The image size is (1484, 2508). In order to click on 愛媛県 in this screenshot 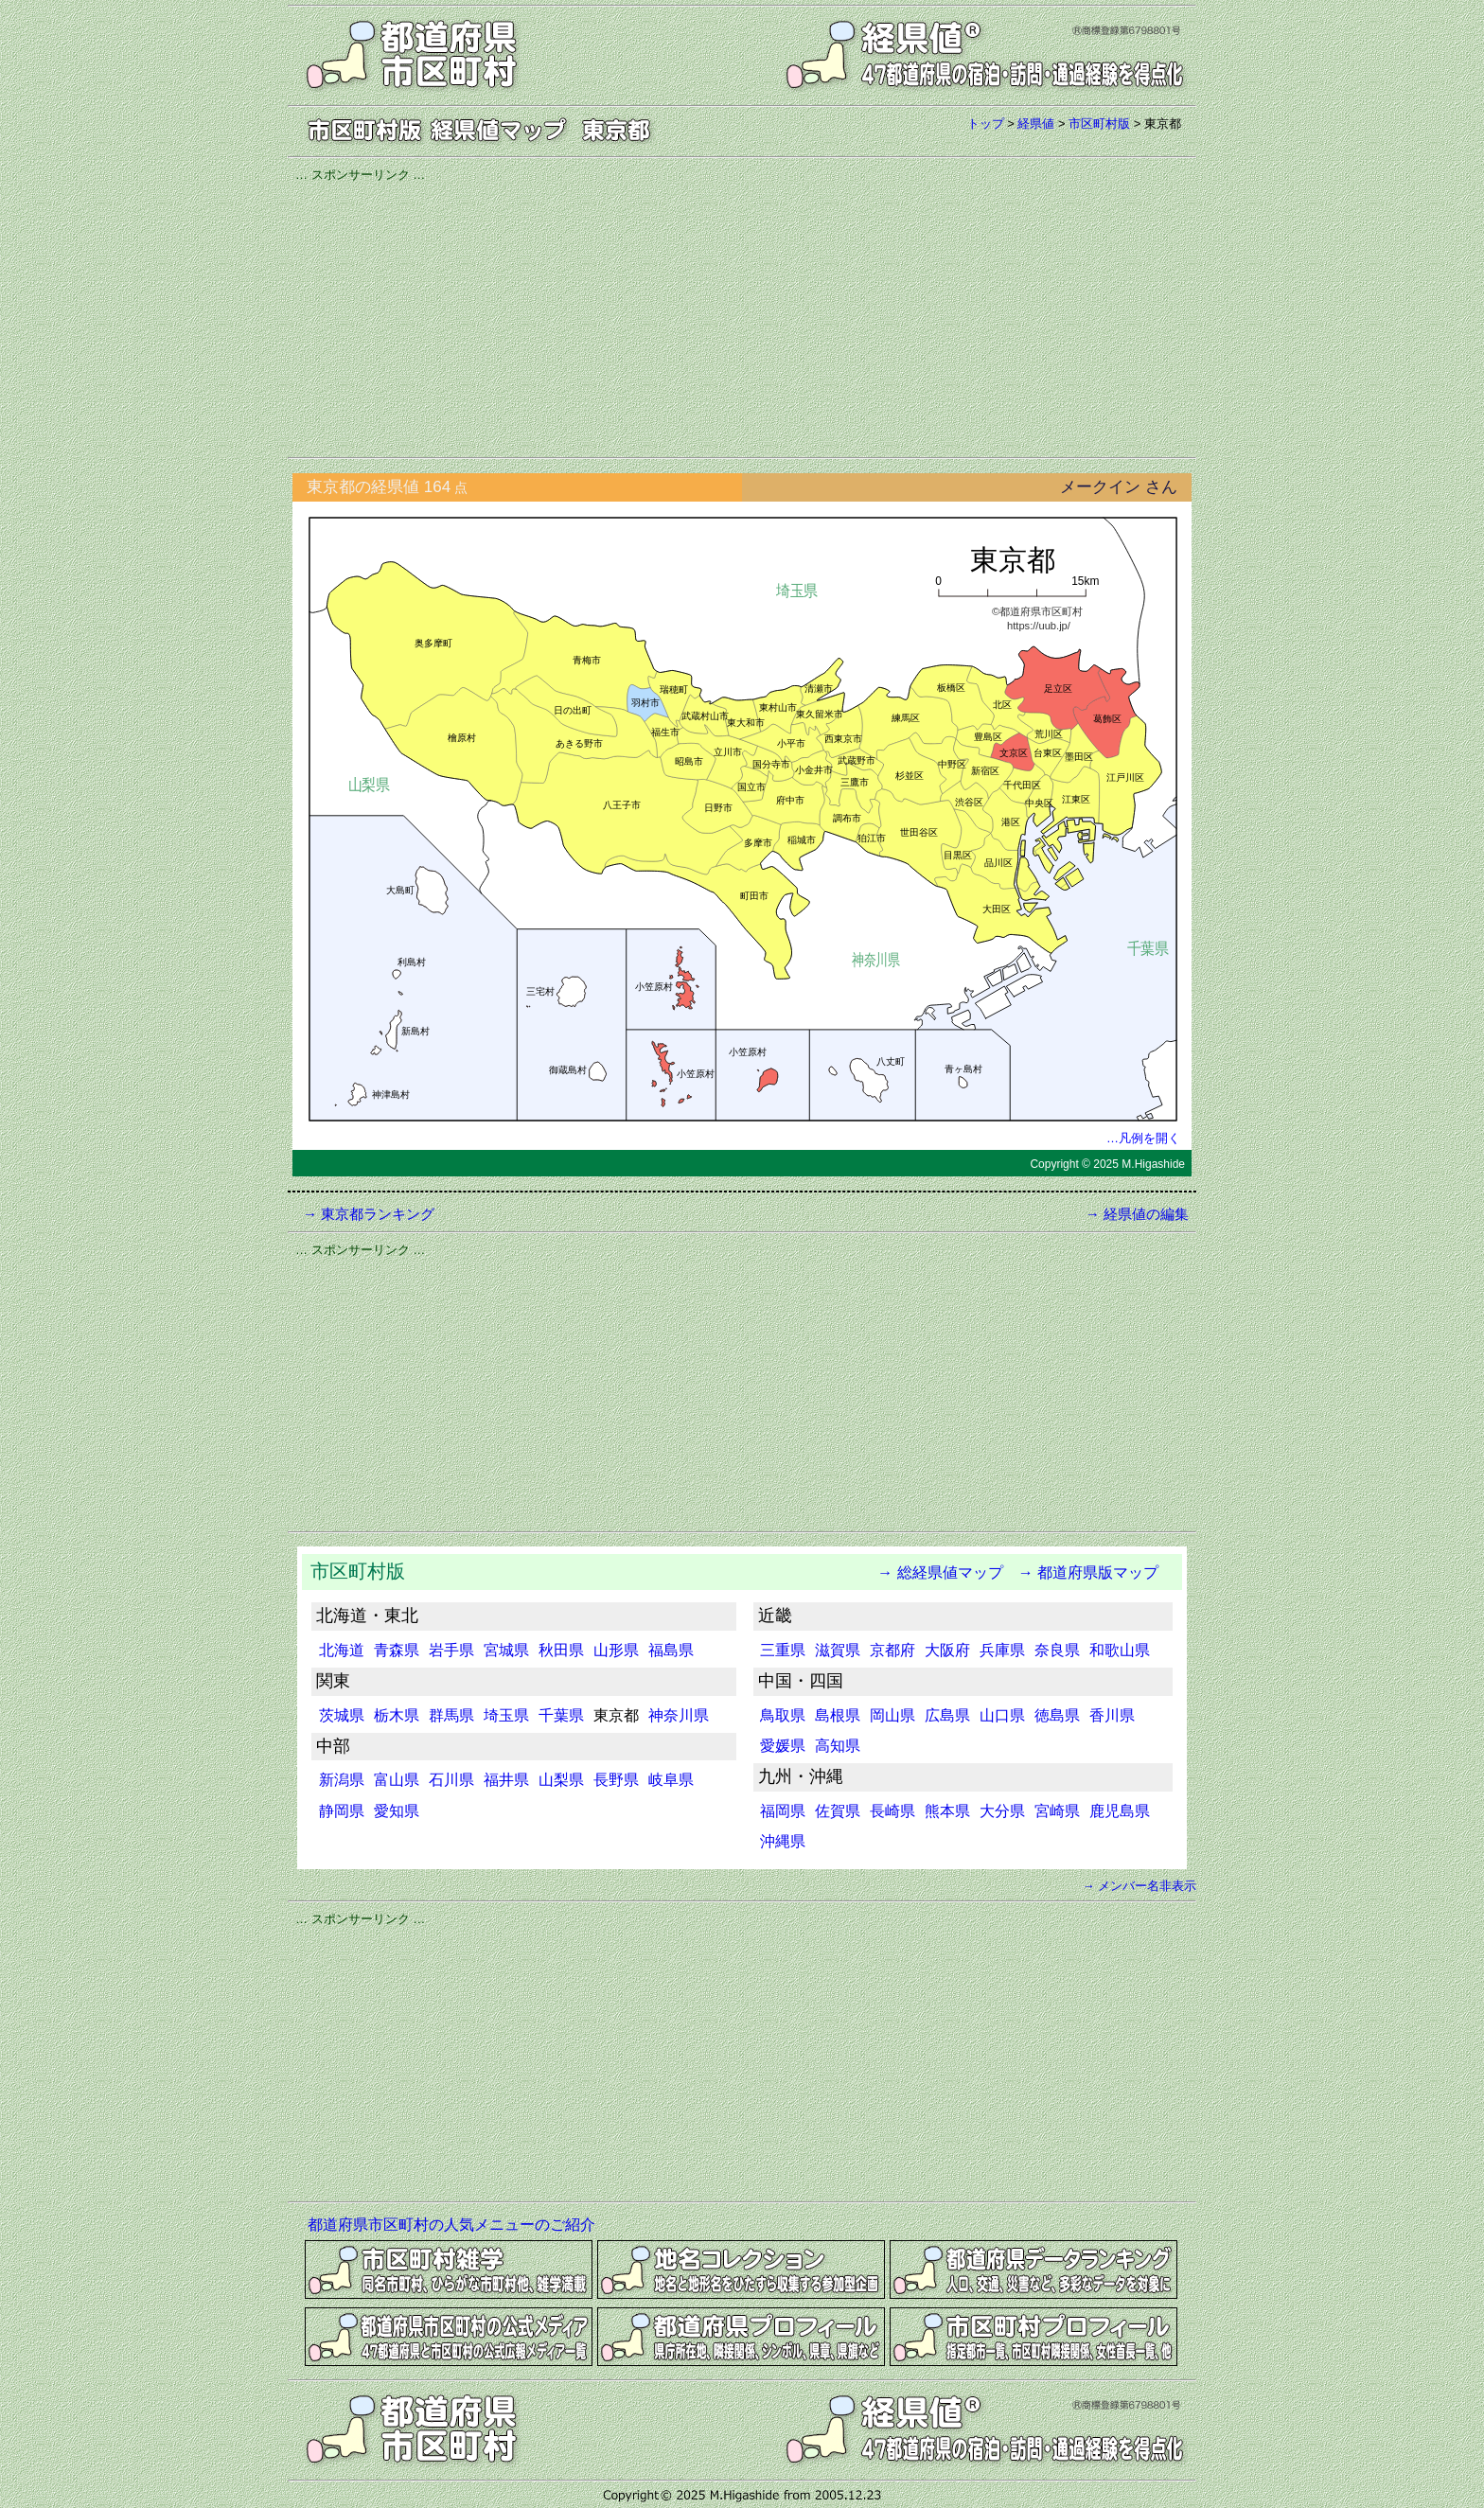, I will do `click(782, 1746)`.